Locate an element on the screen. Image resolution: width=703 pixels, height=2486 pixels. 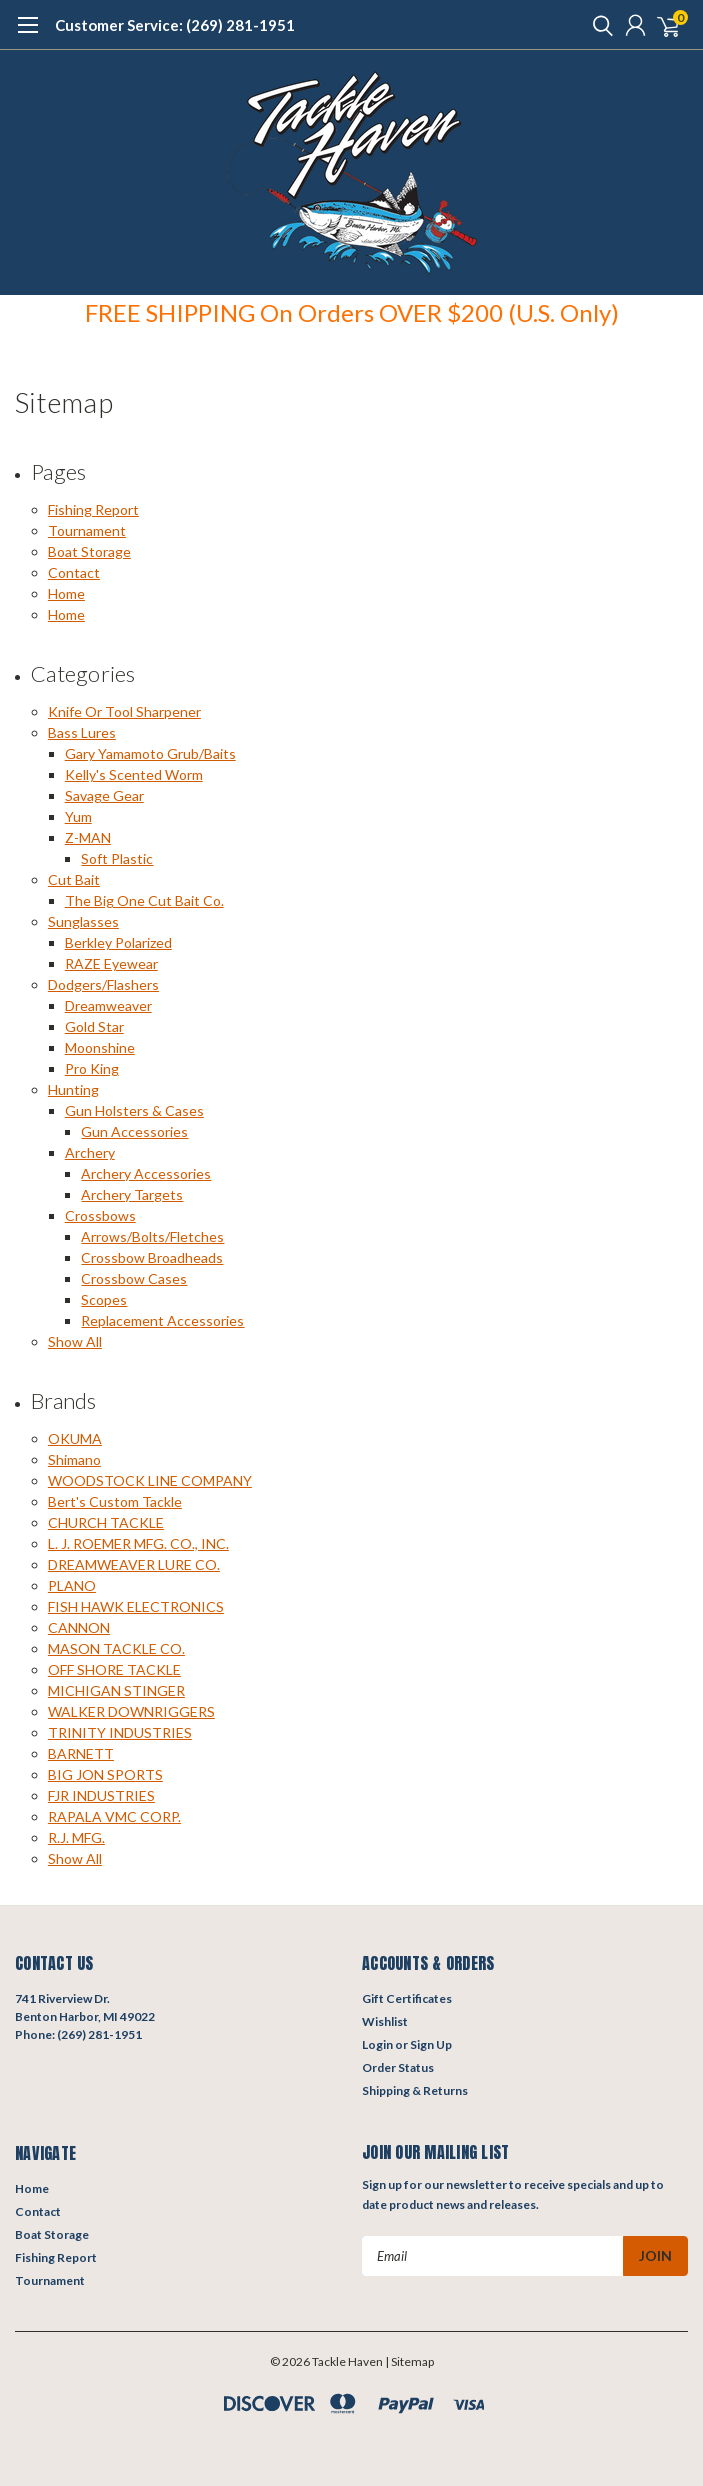
CHURCH TACKLE is located at coordinates (106, 1522).